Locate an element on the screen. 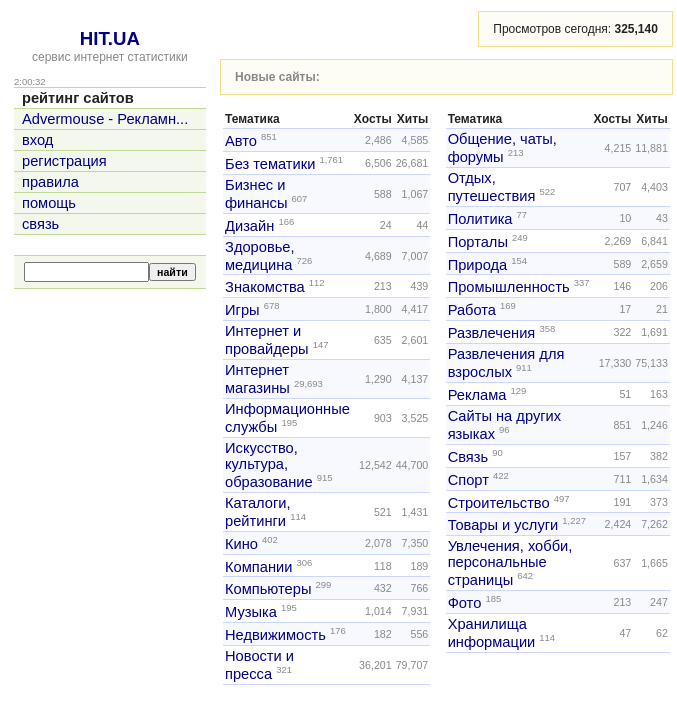 The height and width of the screenshot is (720, 677). Интернет и провайдеры is located at coordinates (267, 340).